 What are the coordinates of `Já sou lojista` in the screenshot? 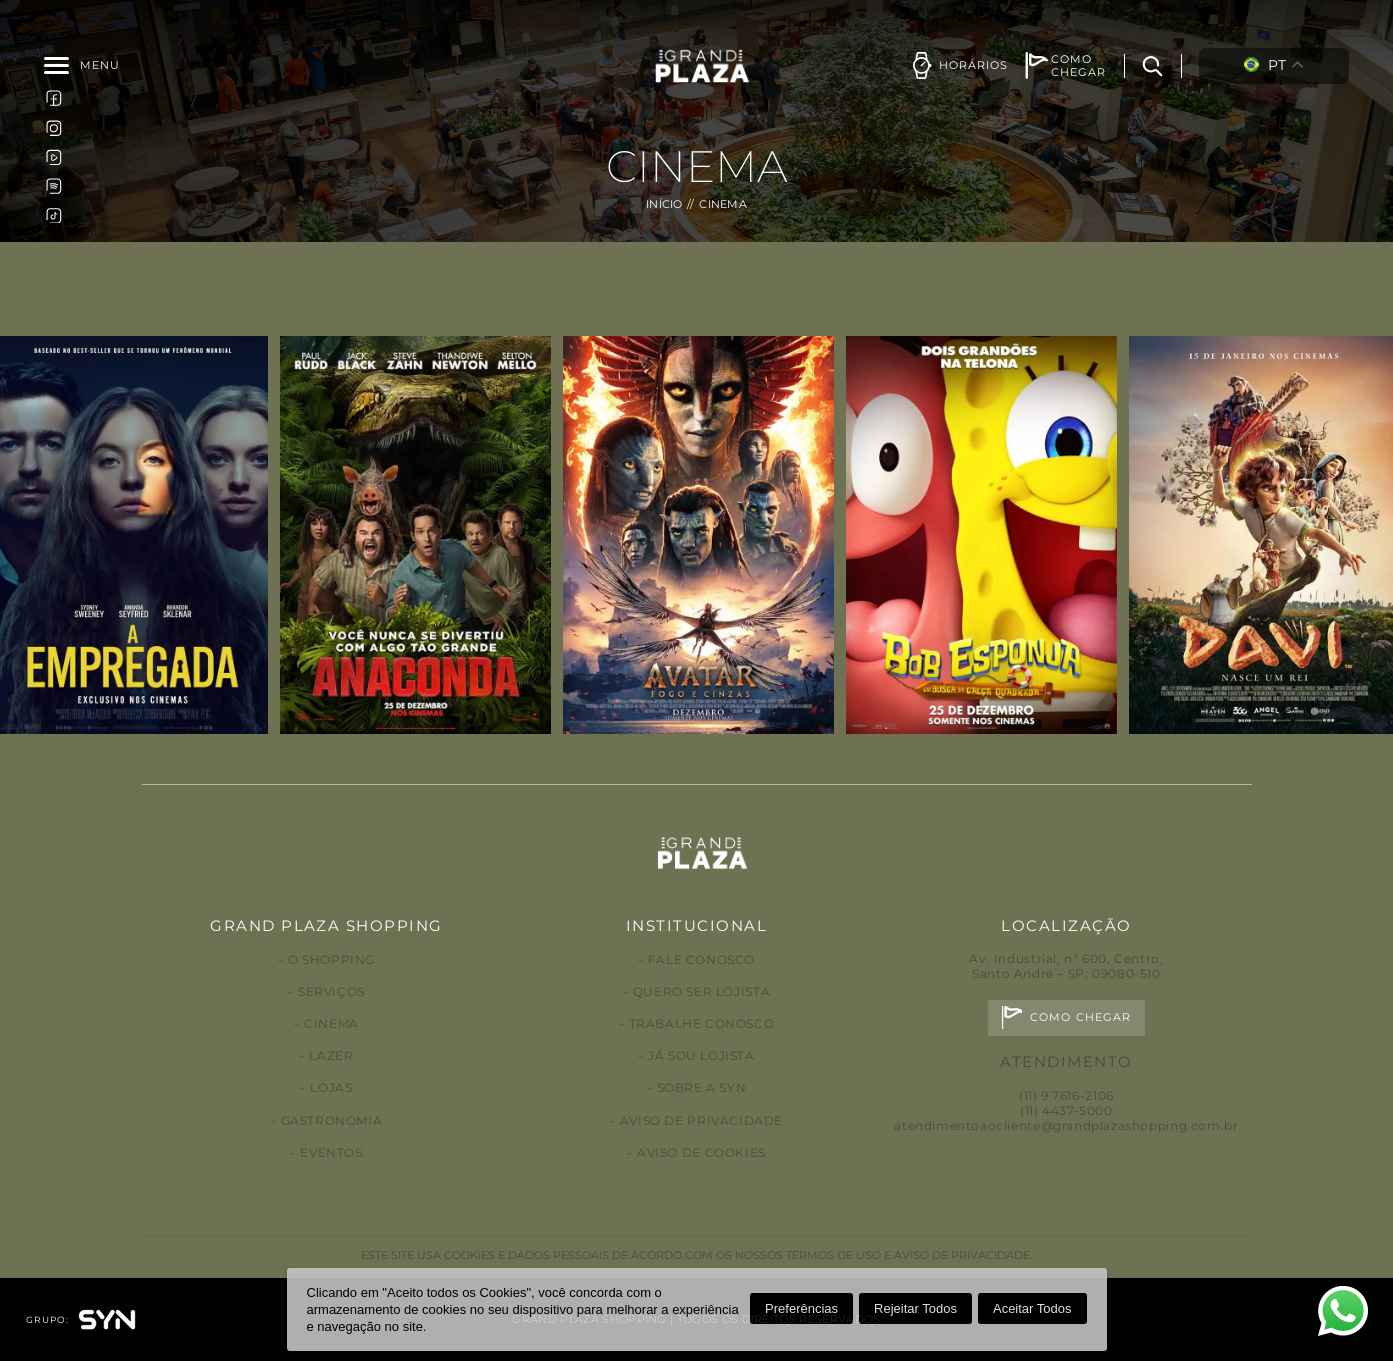 It's located at (701, 1055).